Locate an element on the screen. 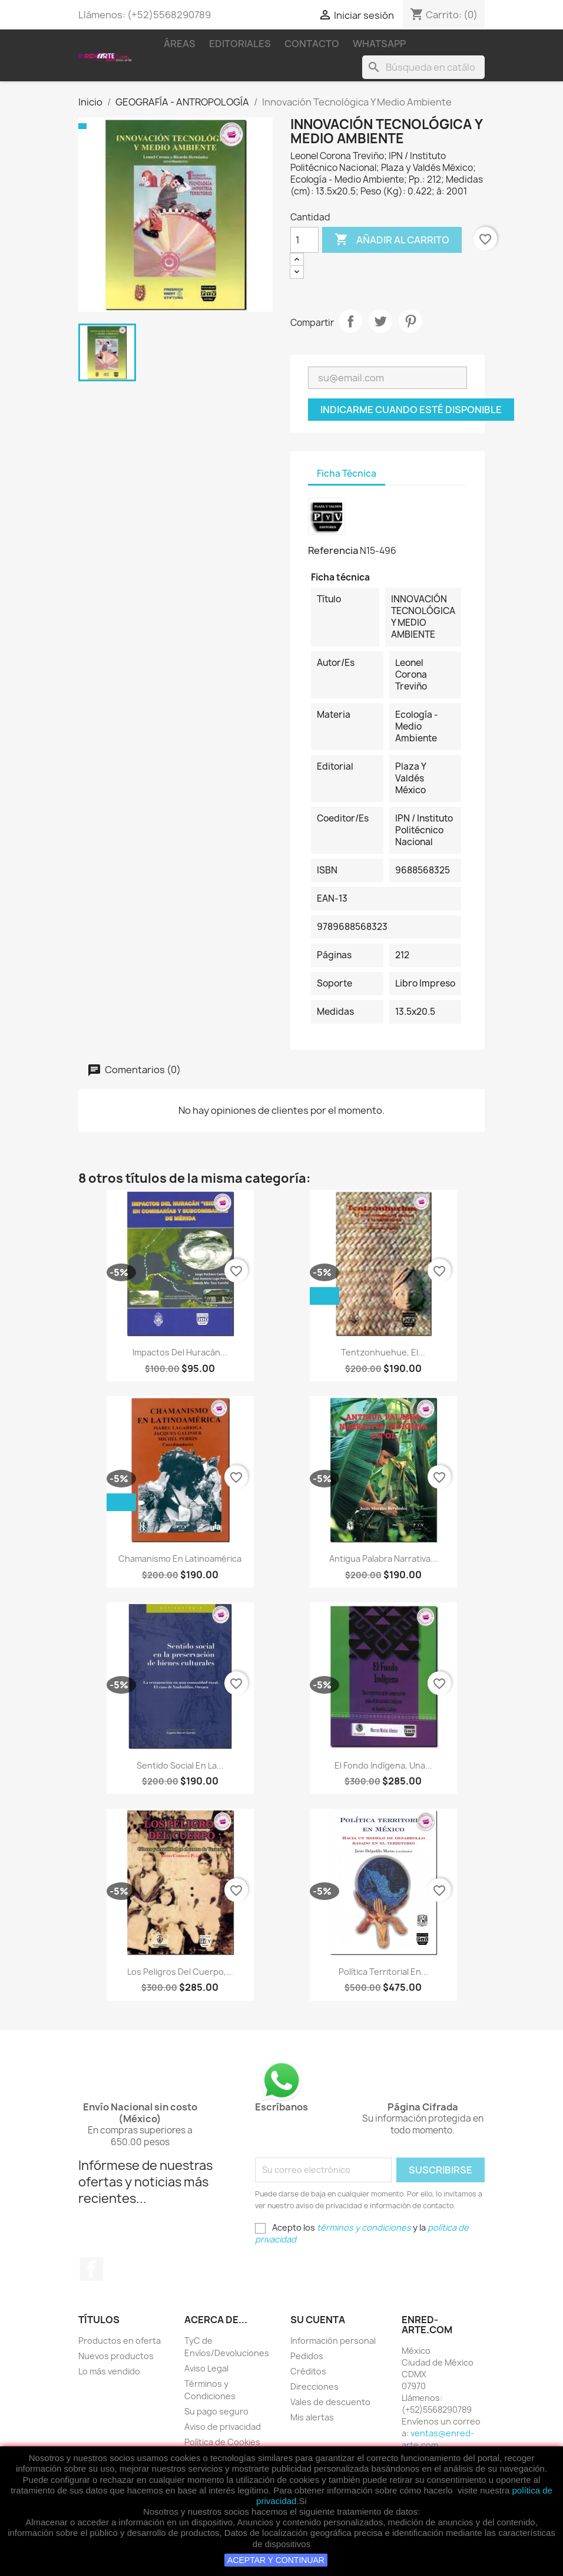 The image size is (563, 2576). Pinterest is located at coordinates (410, 321).